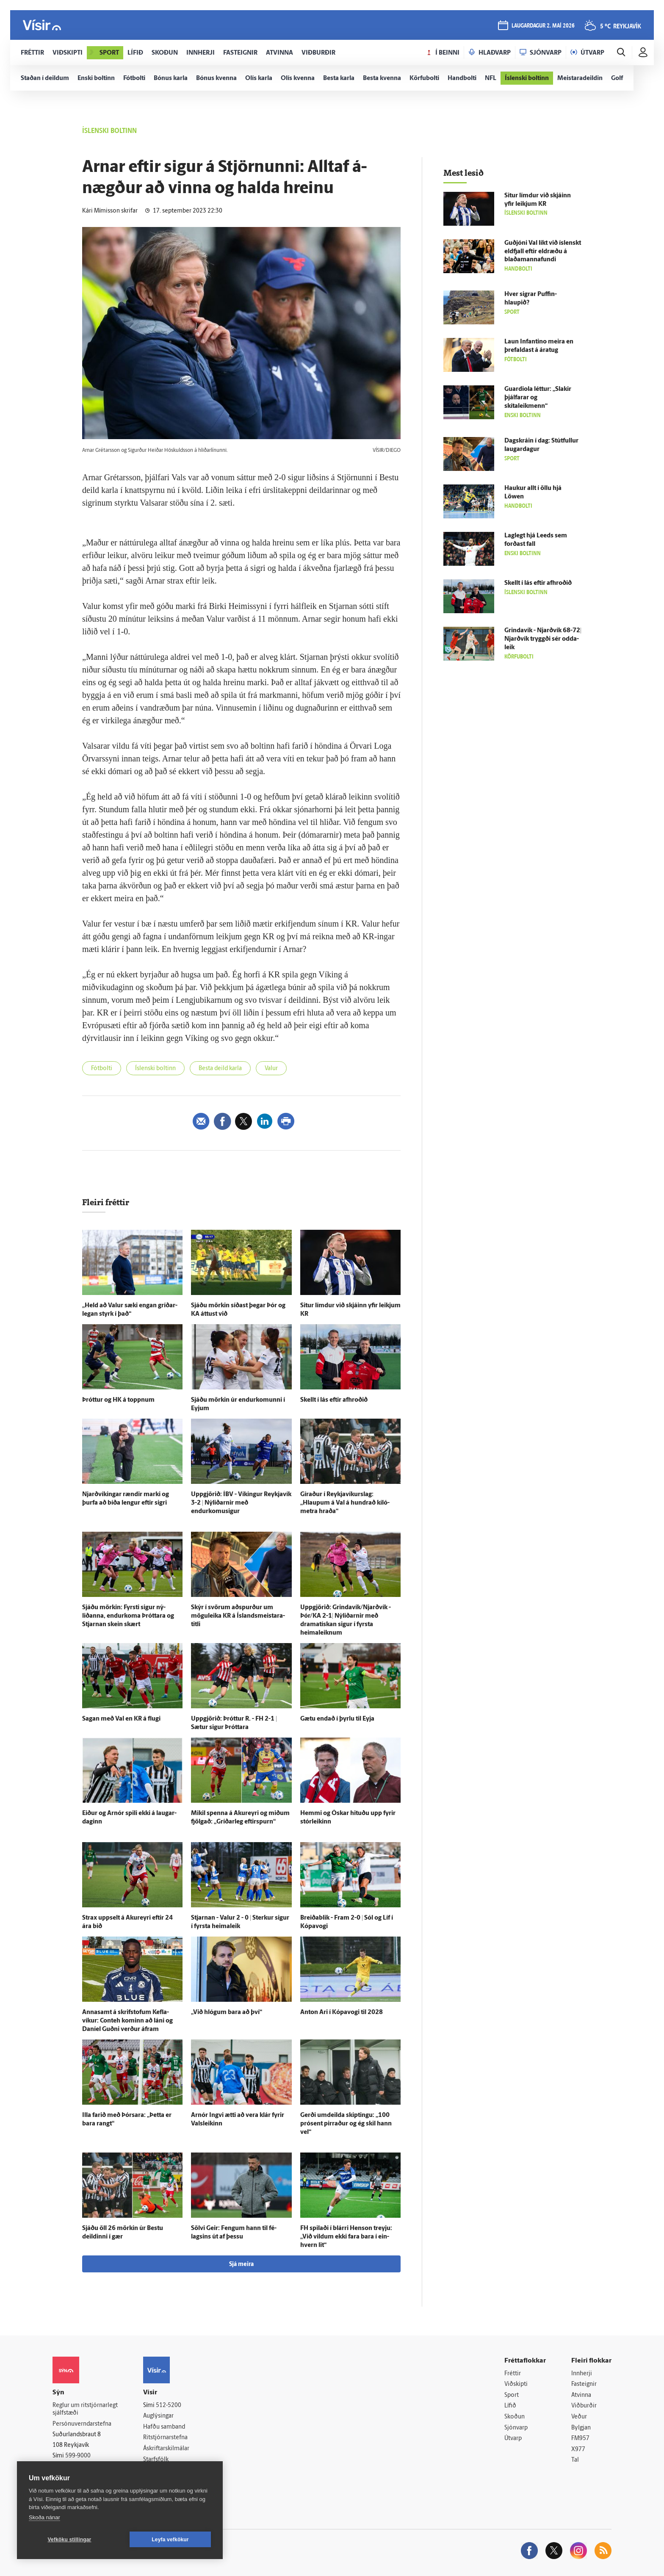  I want to click on Fótbolti, so click(101, 1068).